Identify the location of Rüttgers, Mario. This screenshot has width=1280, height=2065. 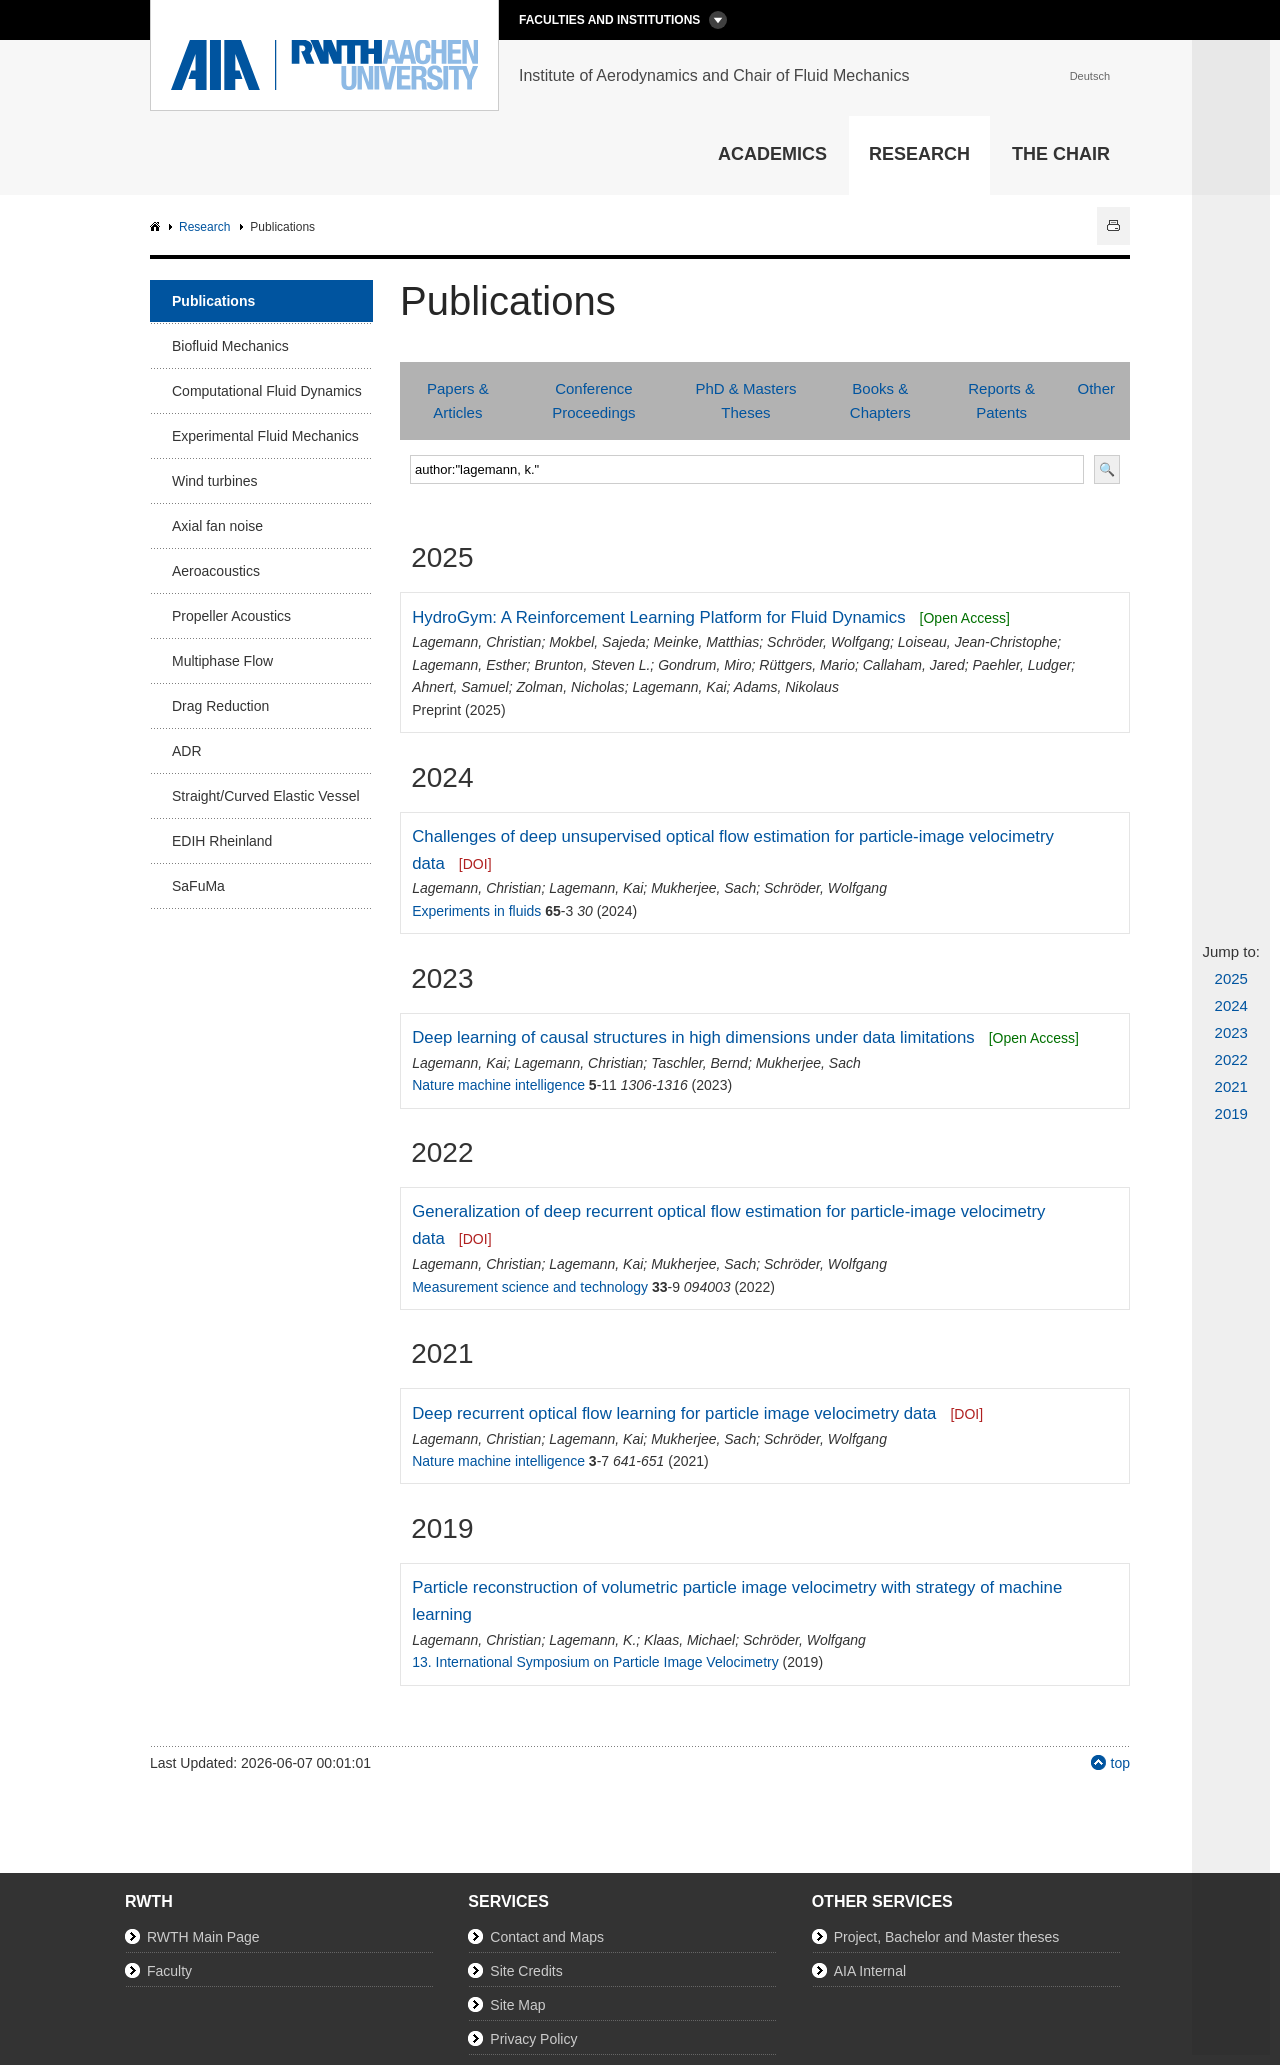
(807, 665).